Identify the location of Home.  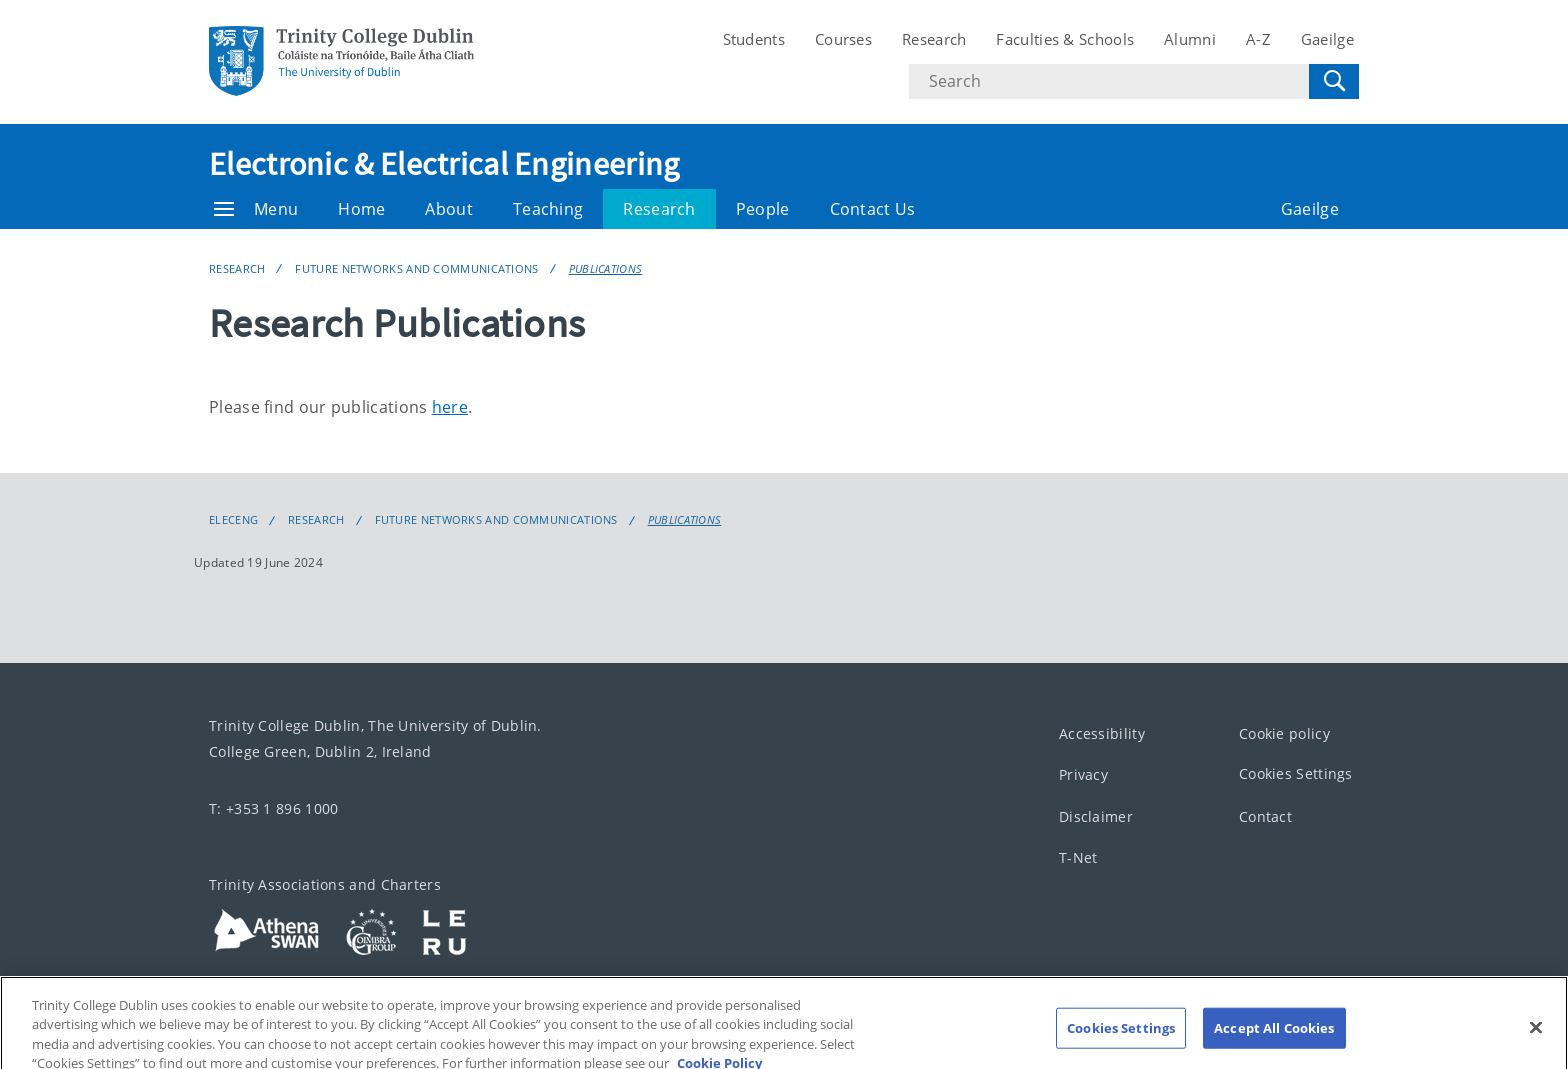
(361, 209).